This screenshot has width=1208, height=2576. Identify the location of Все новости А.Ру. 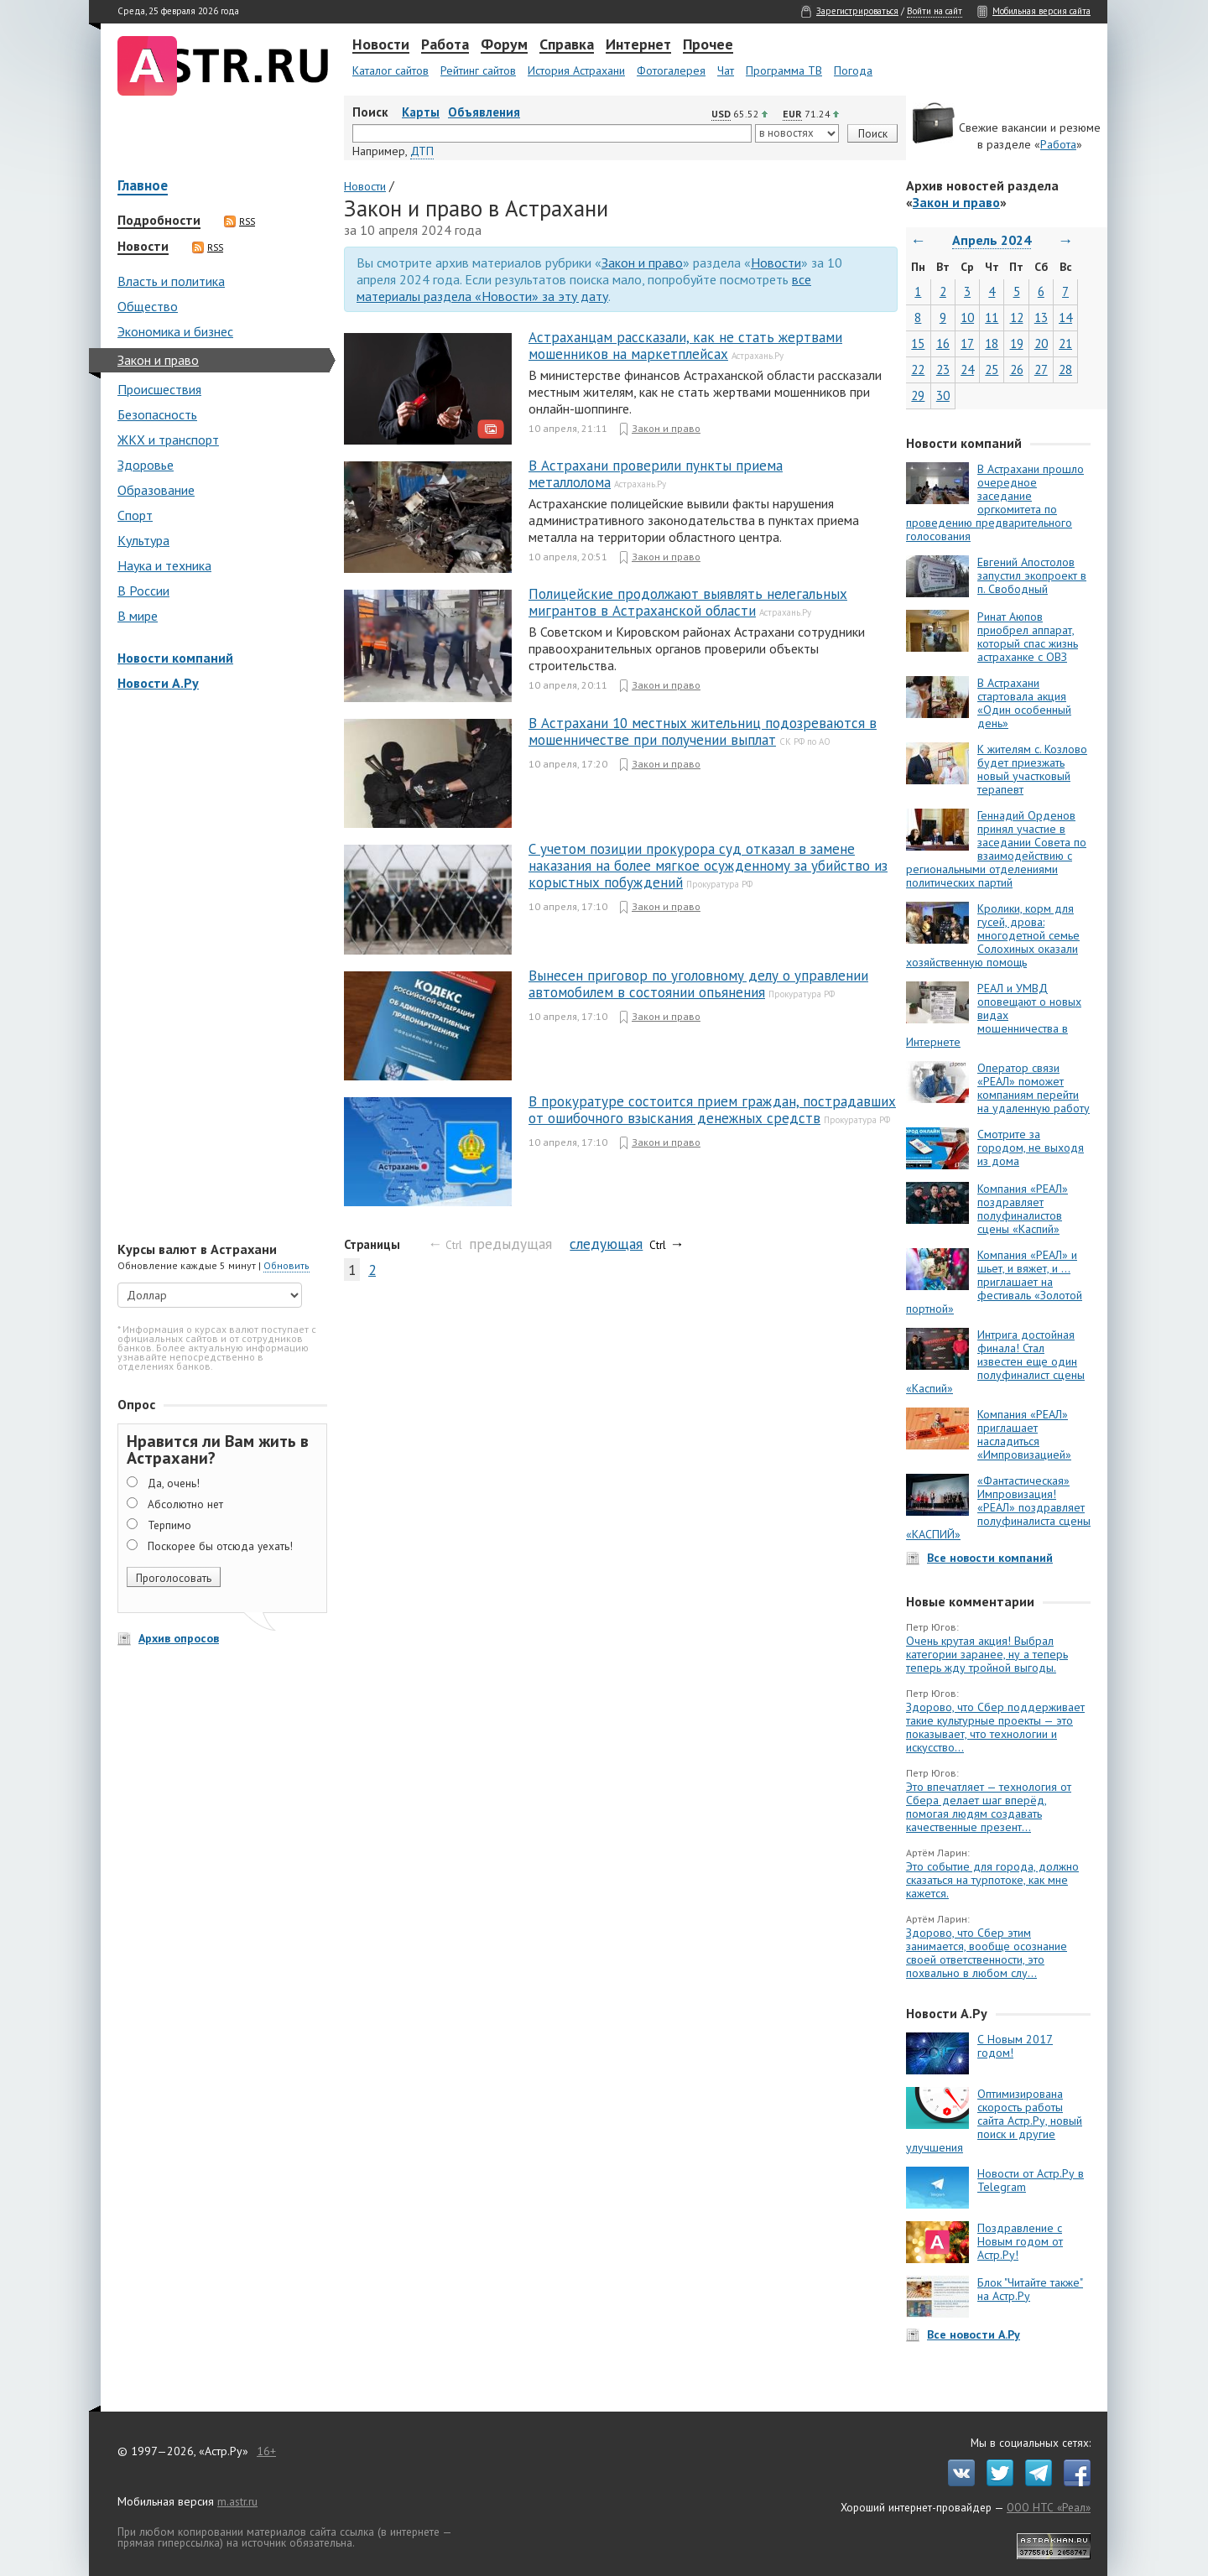
(973, 2334).